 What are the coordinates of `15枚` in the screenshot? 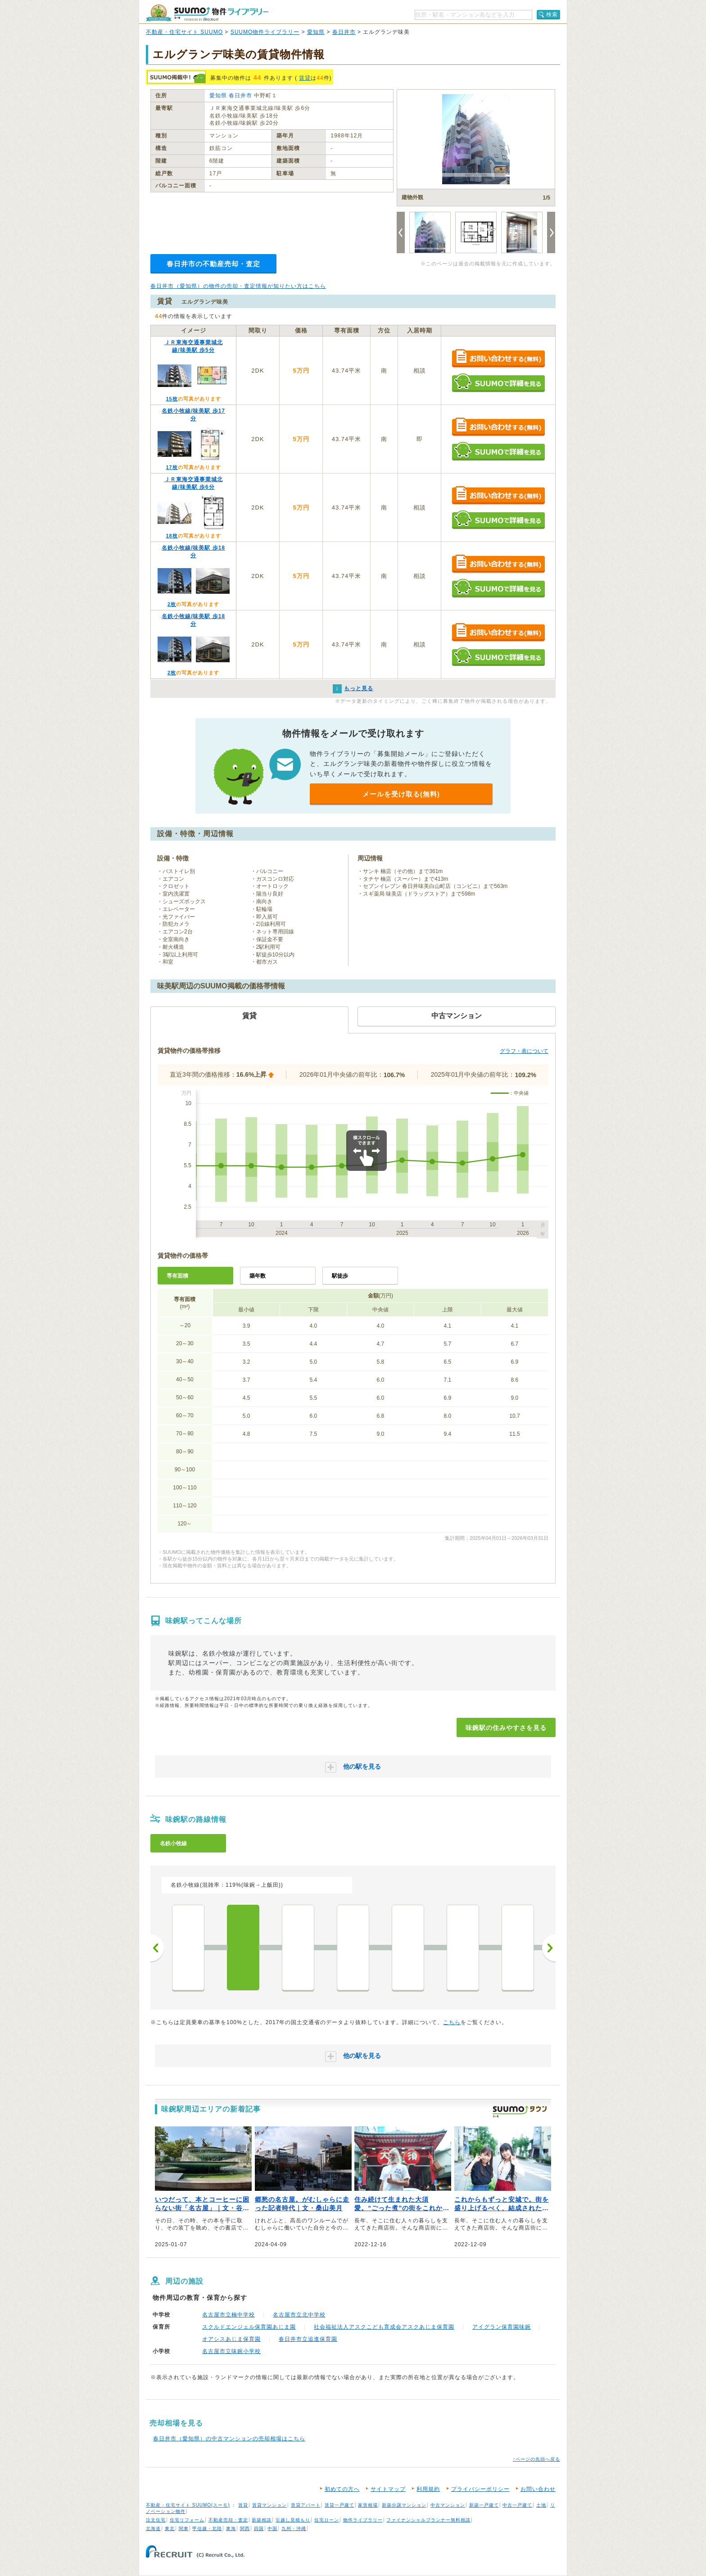 It's located at (171, 398).